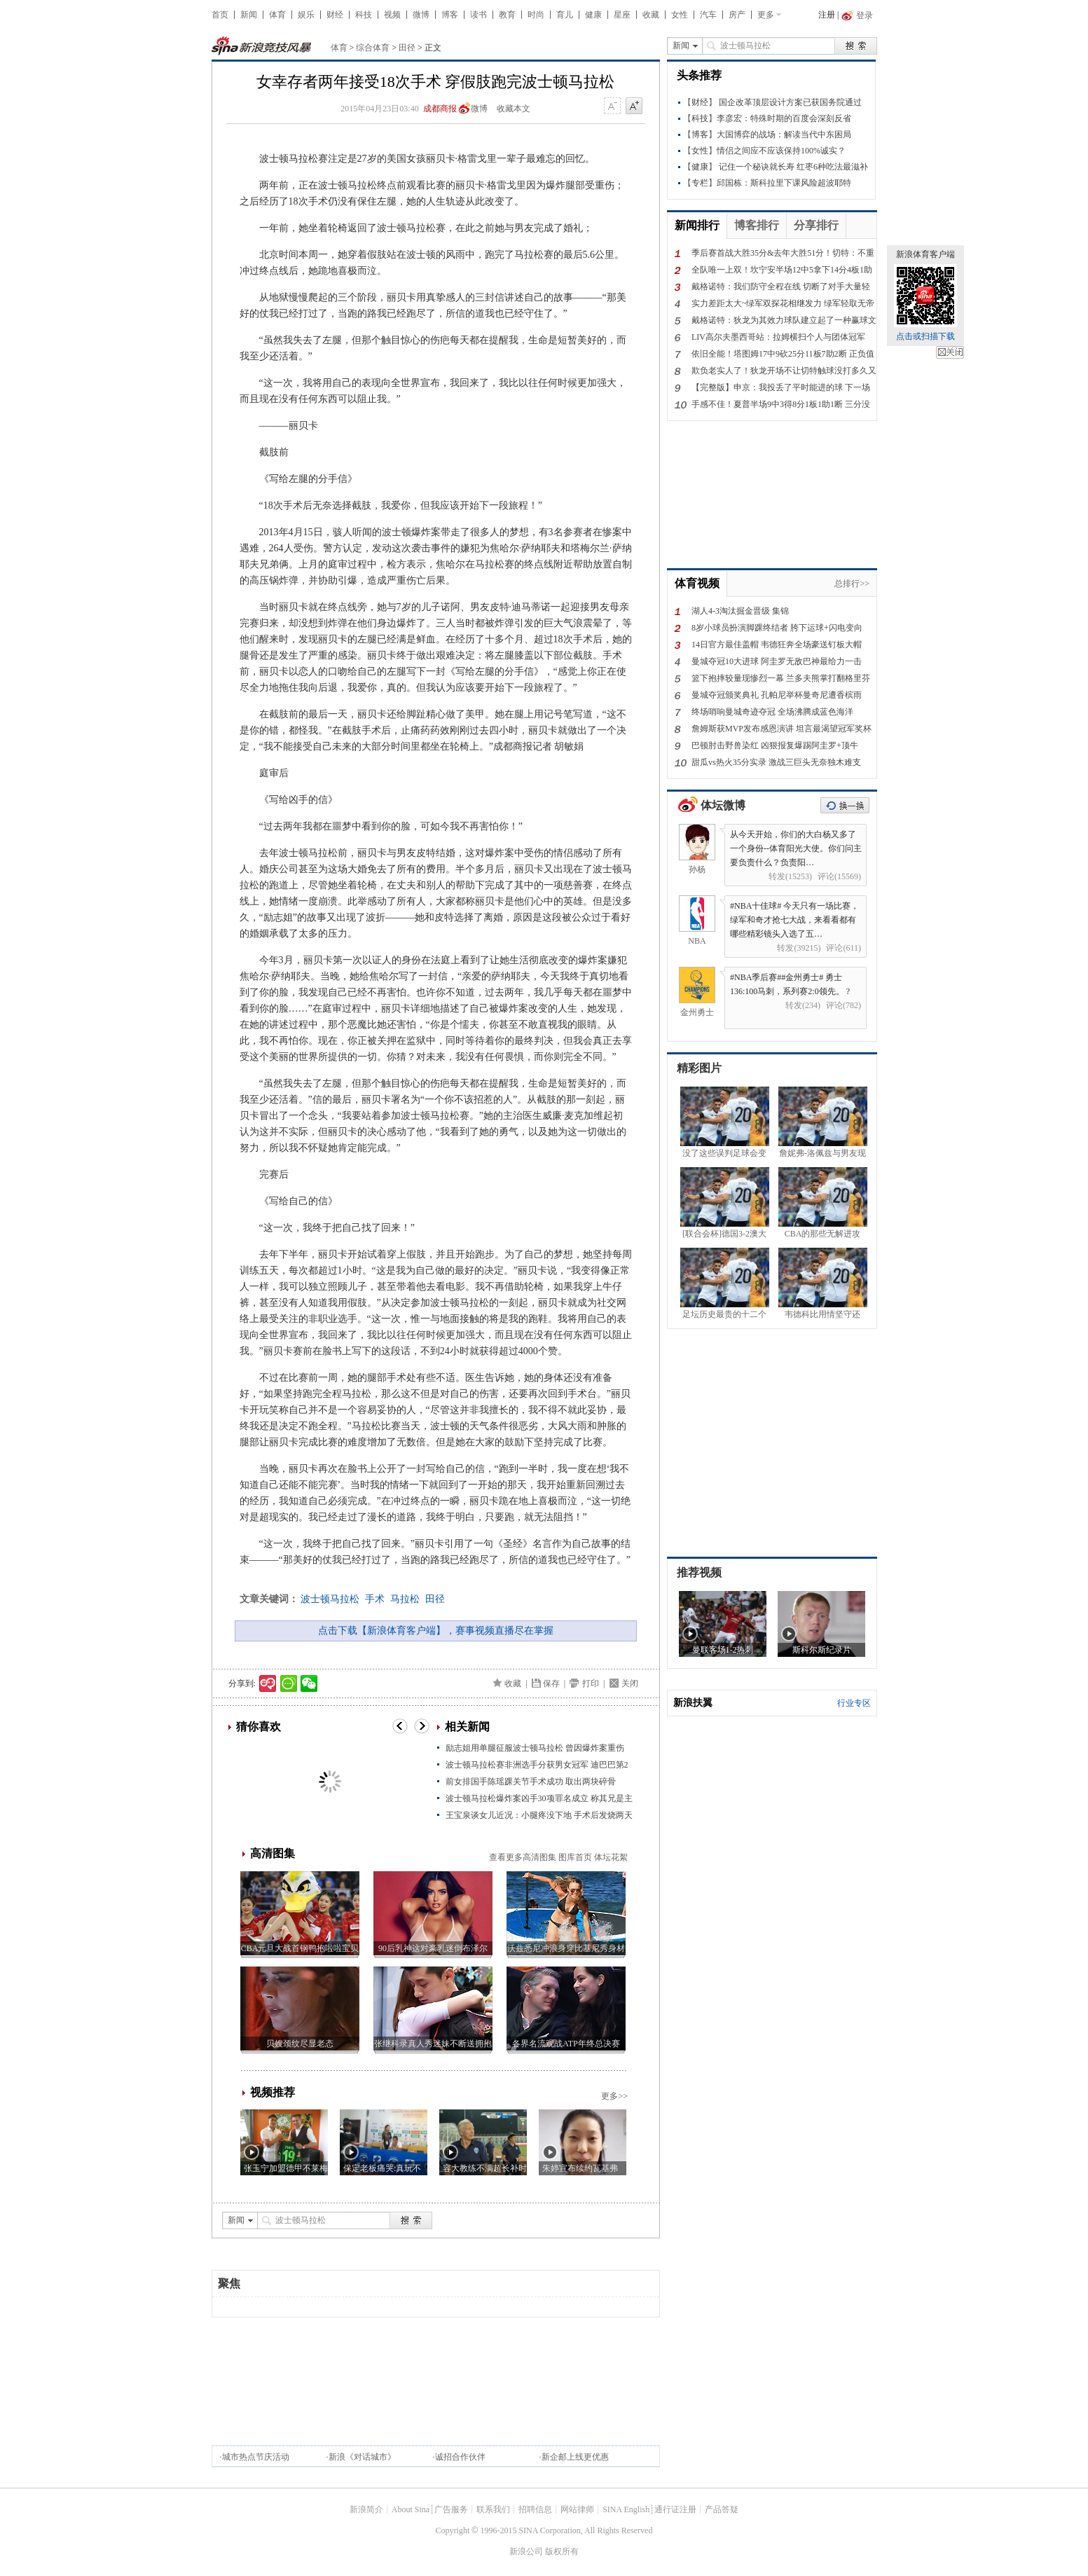 The width and height of the screenshot is (1088, 2576). What do you see at coordinates (537, 1765) in the screenshot?
I see `波士顿马拉松赛非洲选手分获男女冠军 迪巴巴第2` at bounding box center [537, 1765].